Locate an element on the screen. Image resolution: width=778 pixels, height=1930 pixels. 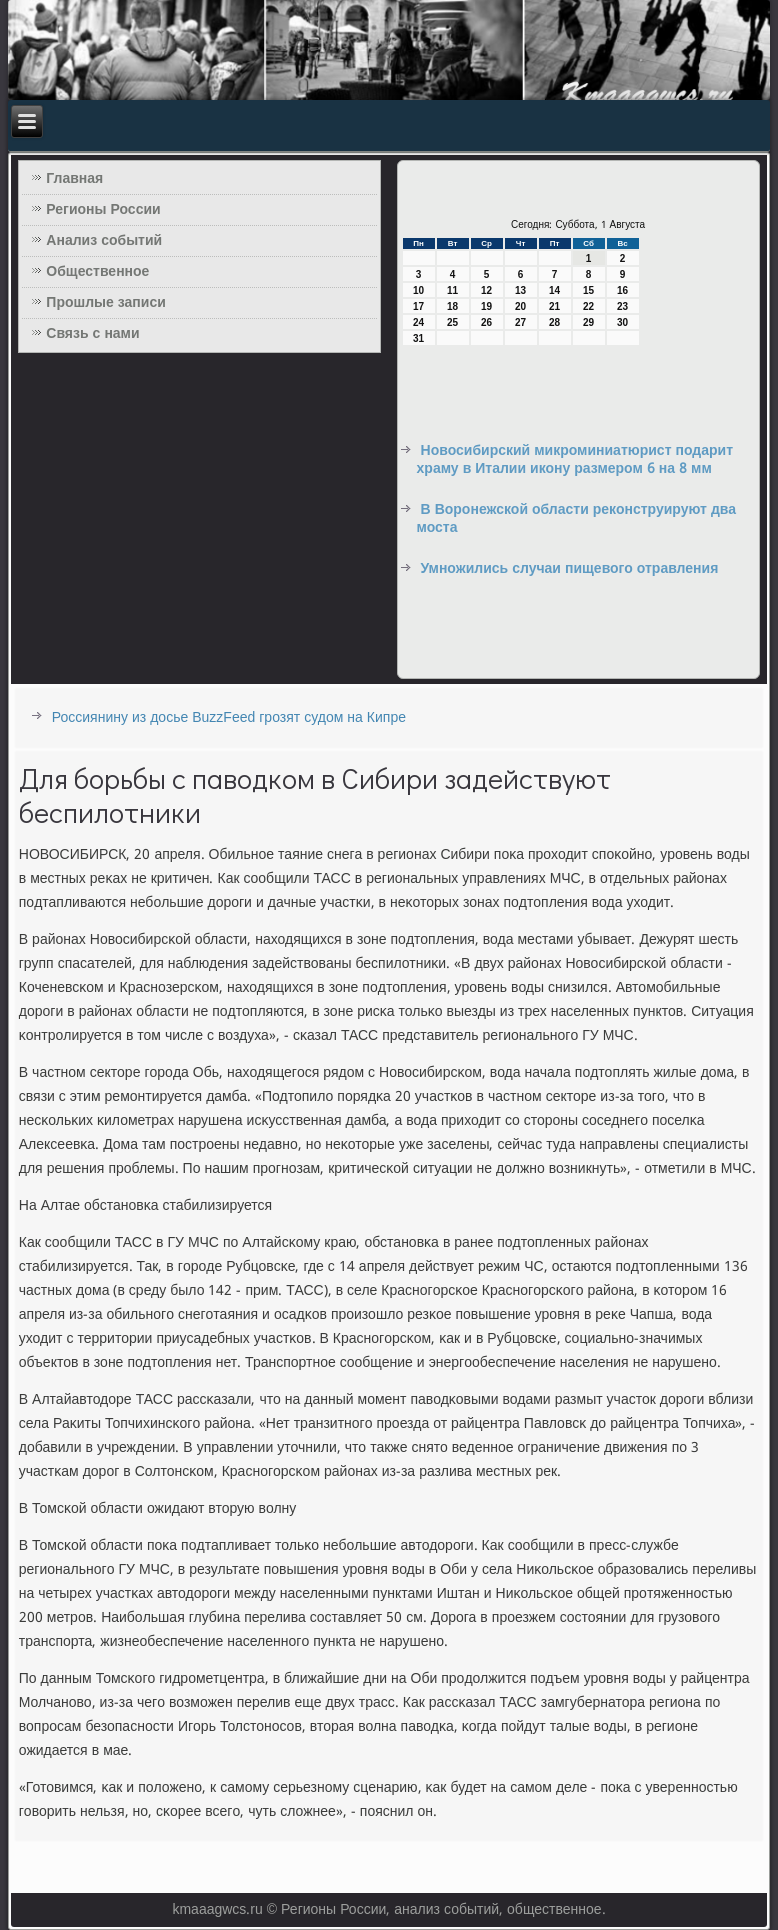
20 is located at coordinates (520, 306).